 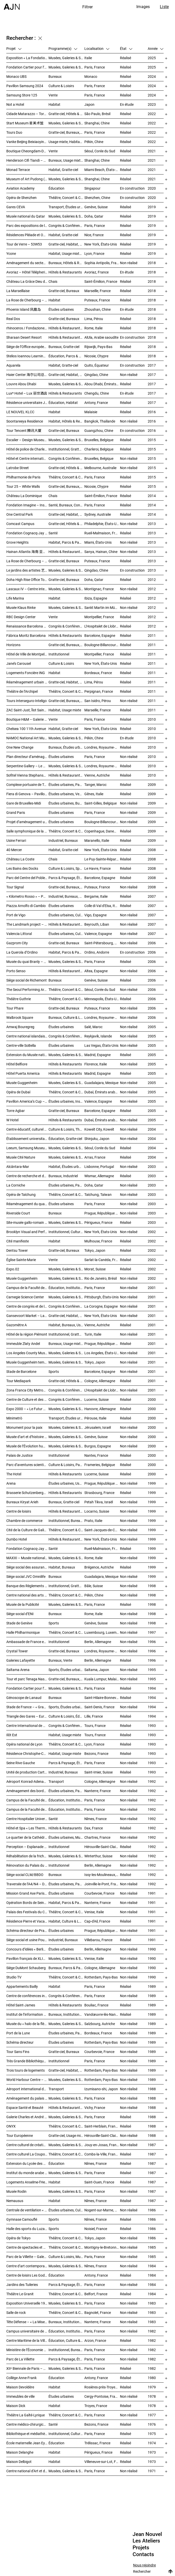 I want to click on Sankt Martin im Mühlkreis, Autriche, so click(x=102, y=607).